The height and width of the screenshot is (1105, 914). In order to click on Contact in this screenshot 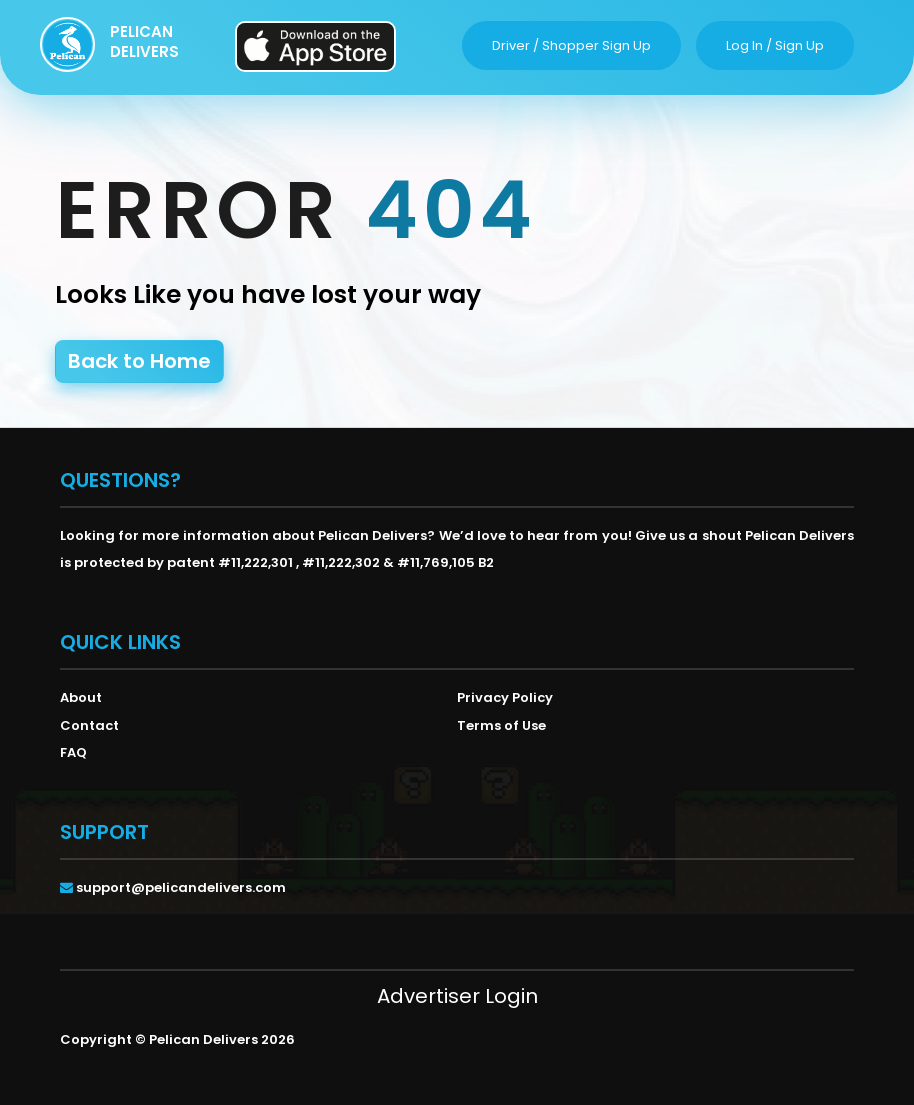, I will do `click(89, 725)`.